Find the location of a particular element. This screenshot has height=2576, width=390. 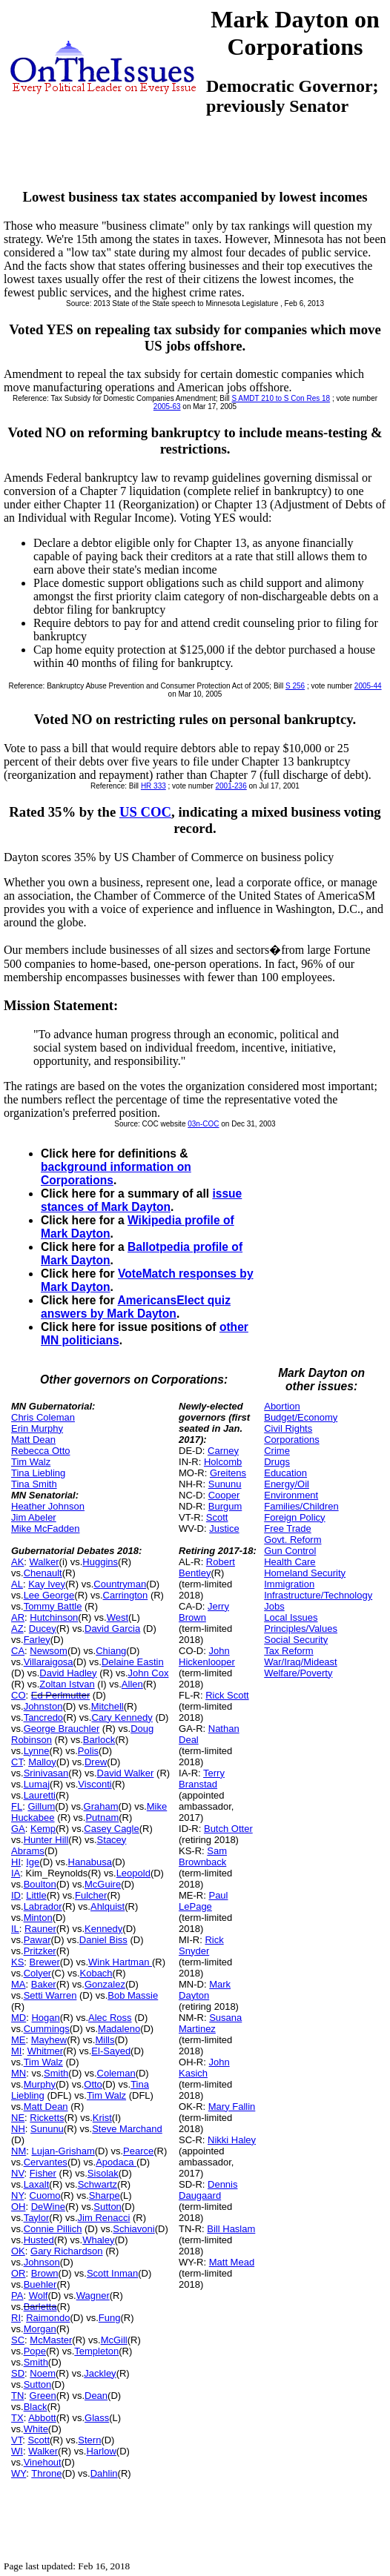

Mary Fallin is located at coordinates (232, 2106).